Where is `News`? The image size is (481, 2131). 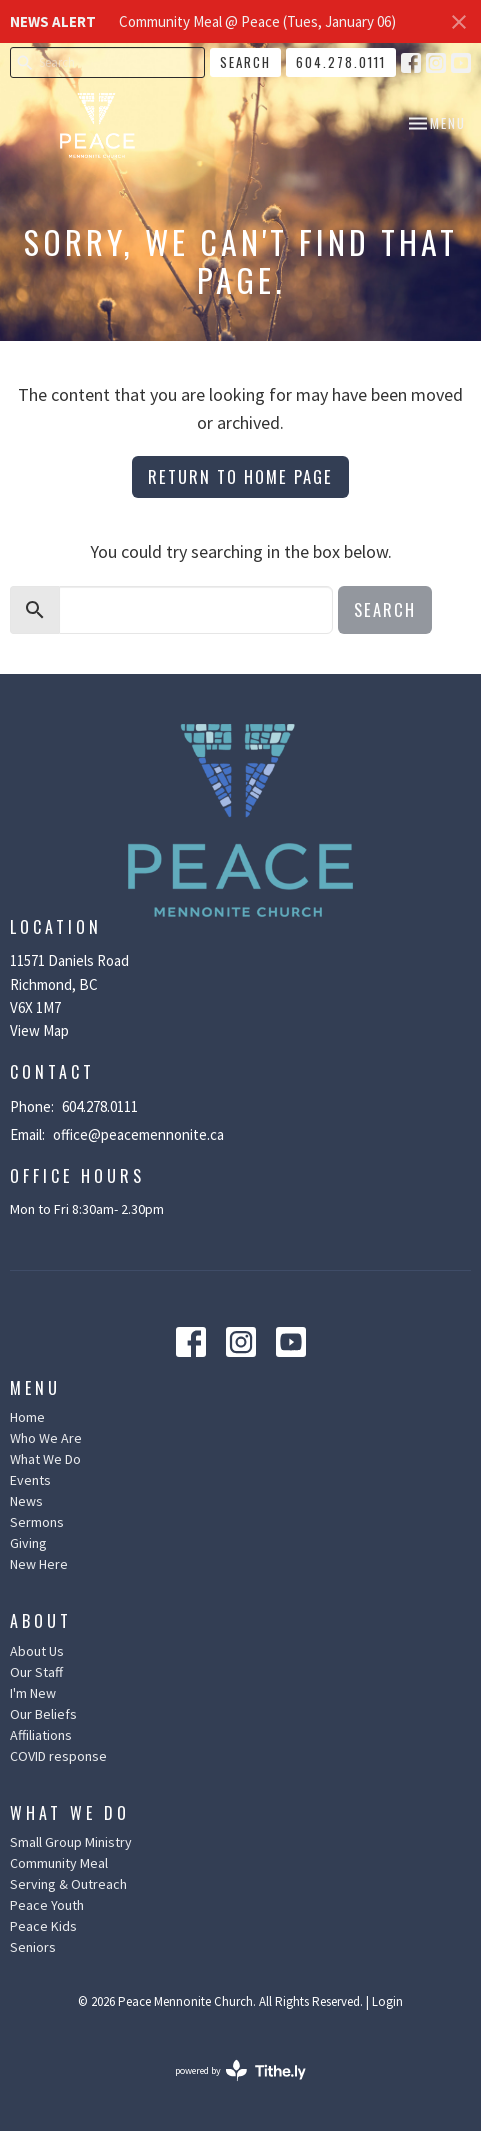 News is located at coordinates (26, 1501).